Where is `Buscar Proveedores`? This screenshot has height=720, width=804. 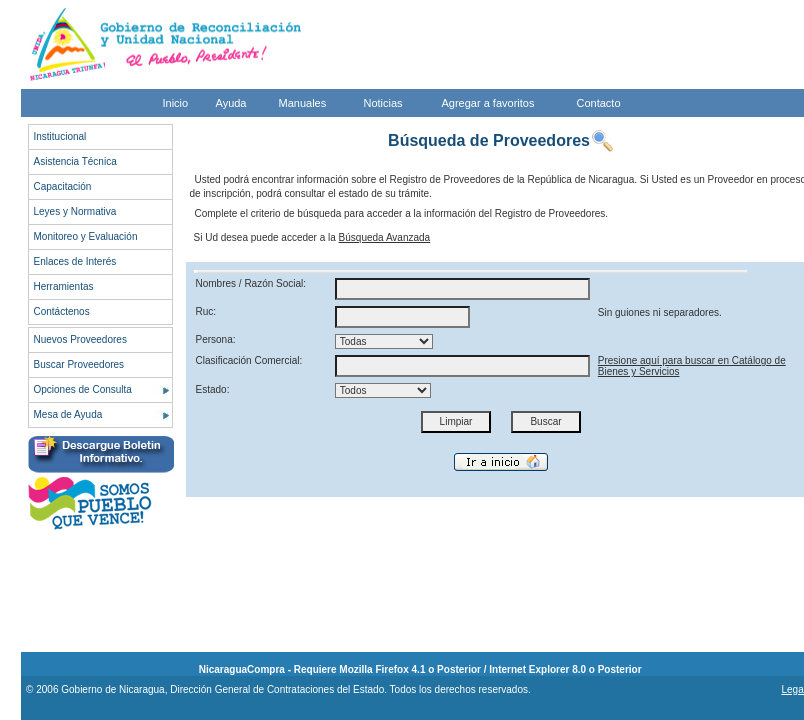
Buscar Proveedores is located at coordinates (79, 364).